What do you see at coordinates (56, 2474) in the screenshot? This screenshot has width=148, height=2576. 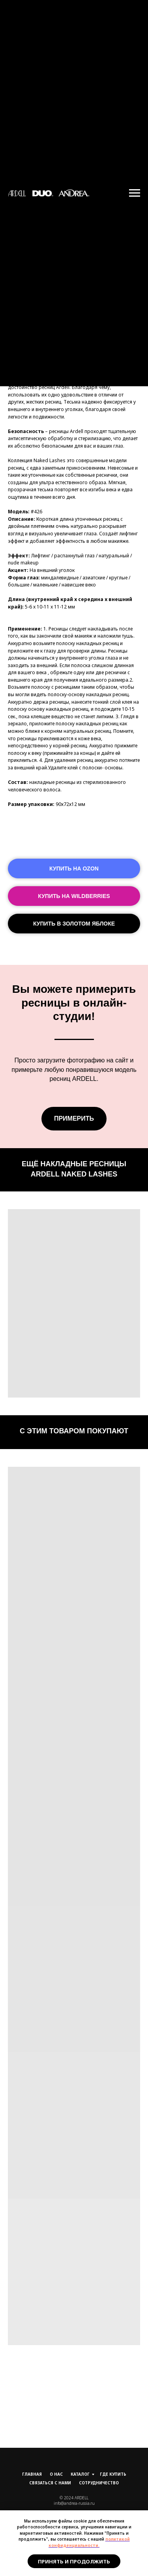 I see `О нас` at bounding box center [56, 2474].